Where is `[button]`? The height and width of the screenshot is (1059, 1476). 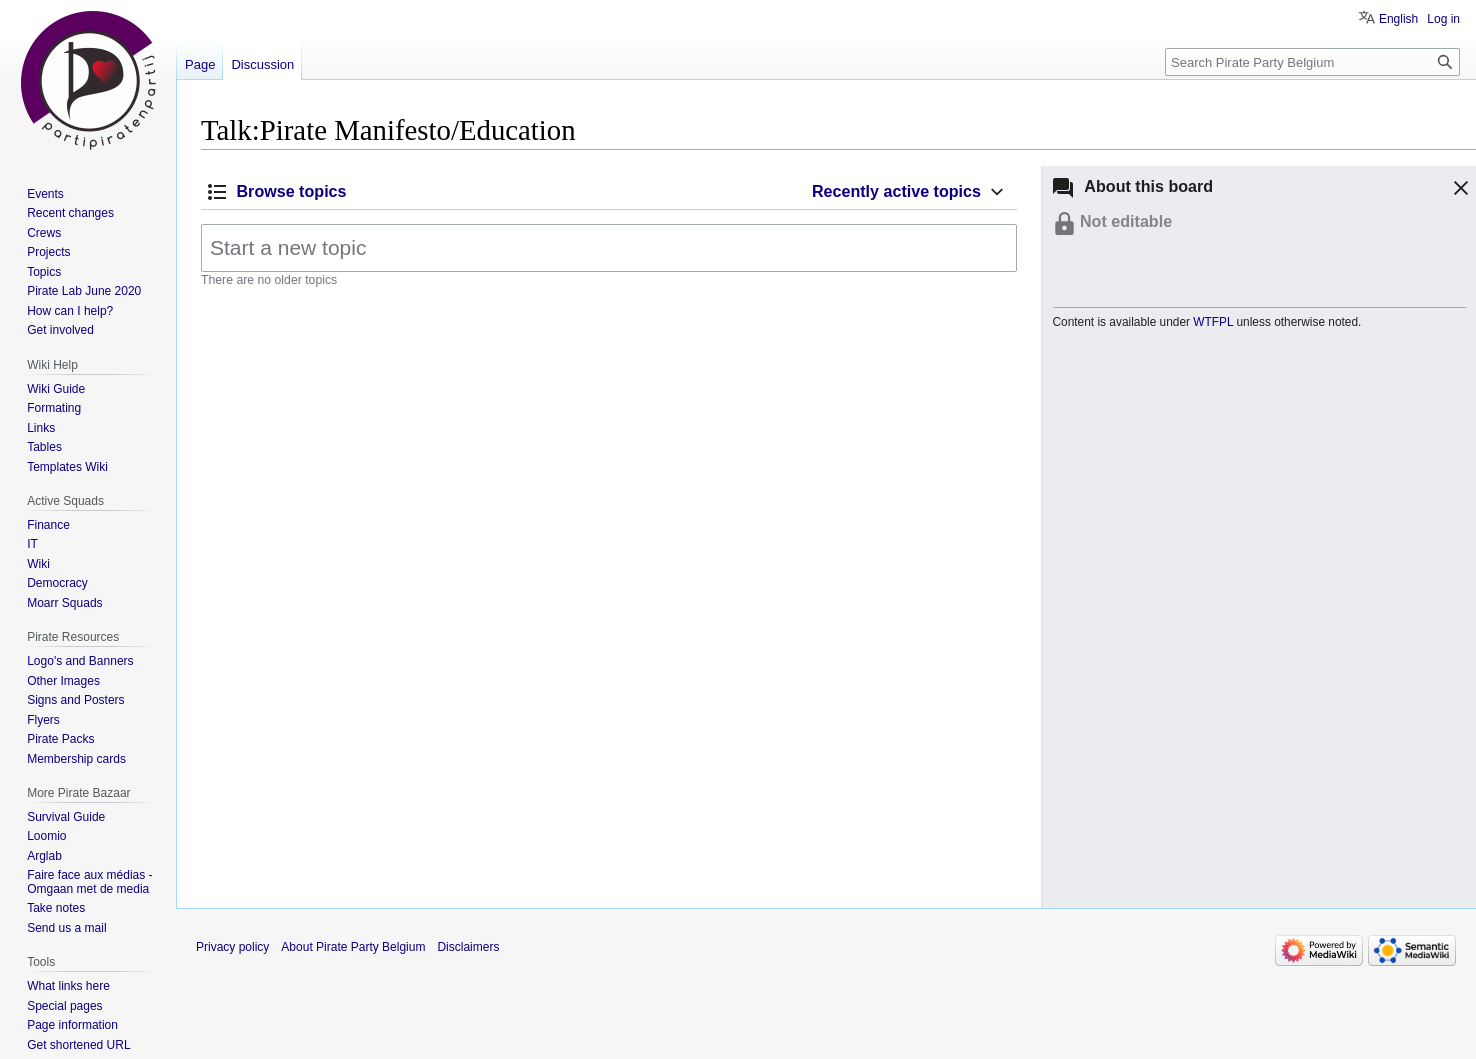
[button] is located at coordinates (1458, 191).